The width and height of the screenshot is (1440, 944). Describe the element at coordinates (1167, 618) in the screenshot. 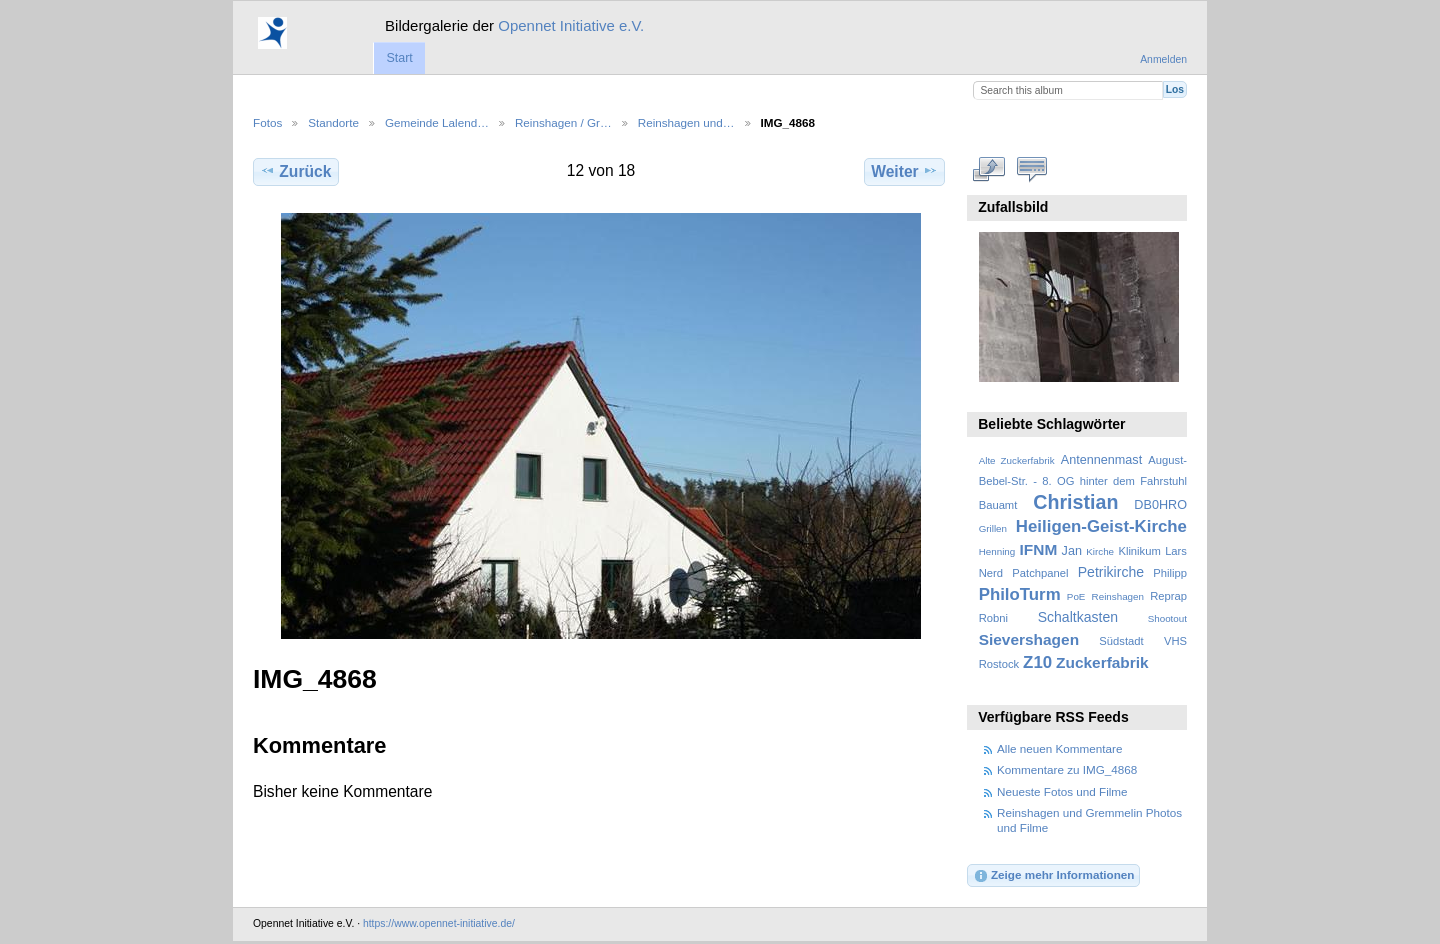

I see `Shootout` at that location.